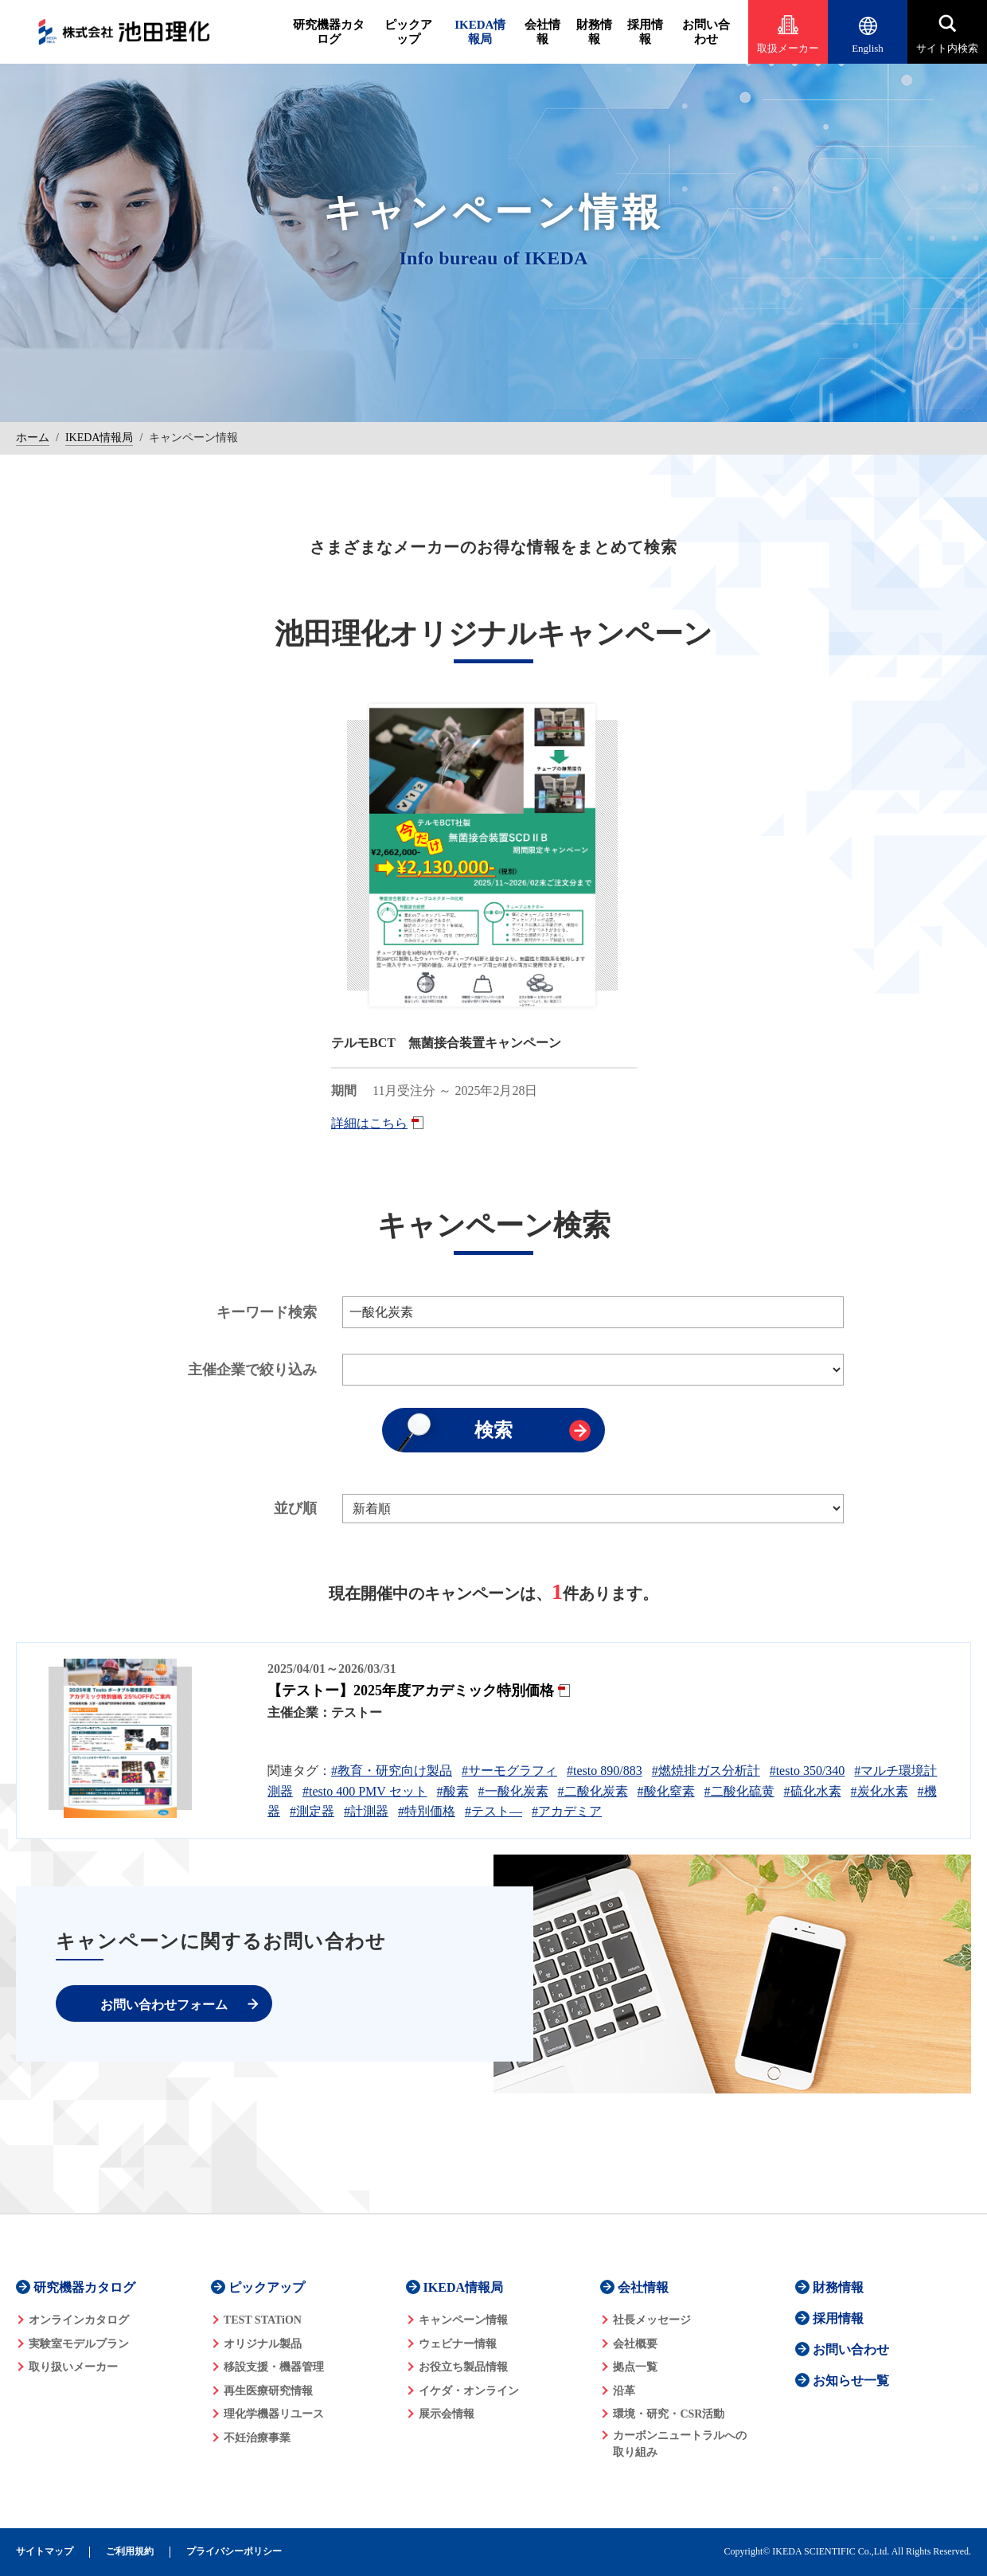 Image resolution: width=987 pixels, height=2576 pixels. Describe the element at coordinates (295, 1508) in the screenshot. I see `並び順` at that location.